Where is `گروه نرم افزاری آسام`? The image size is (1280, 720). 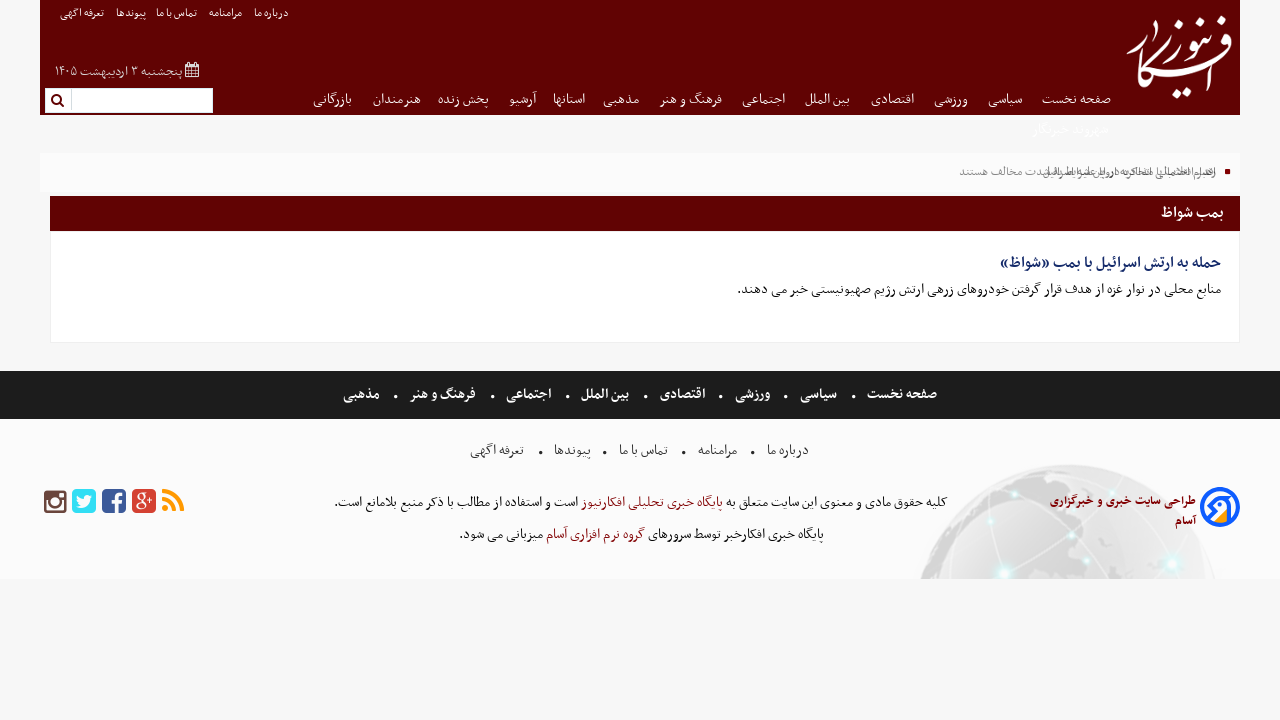 گروه نرم افزاری آسام is located at coordinates (594, 534).